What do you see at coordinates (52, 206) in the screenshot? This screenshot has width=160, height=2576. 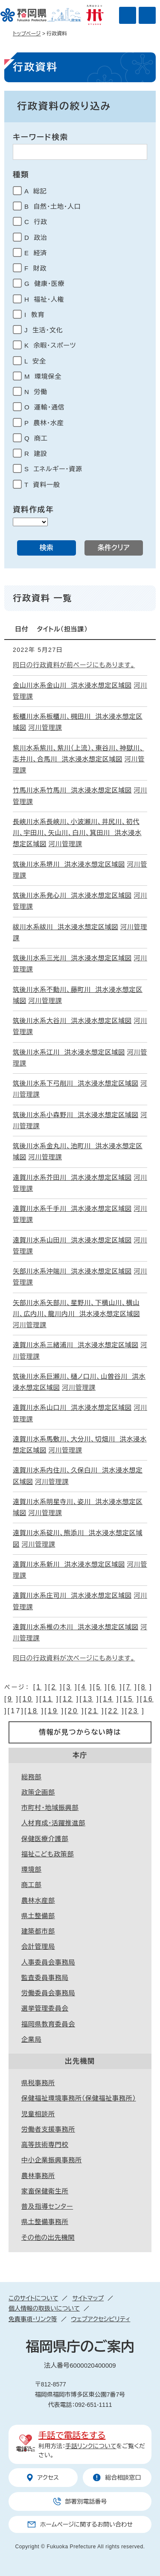 I see `B 自然・土地・人口` at bounding box center [52, 206].